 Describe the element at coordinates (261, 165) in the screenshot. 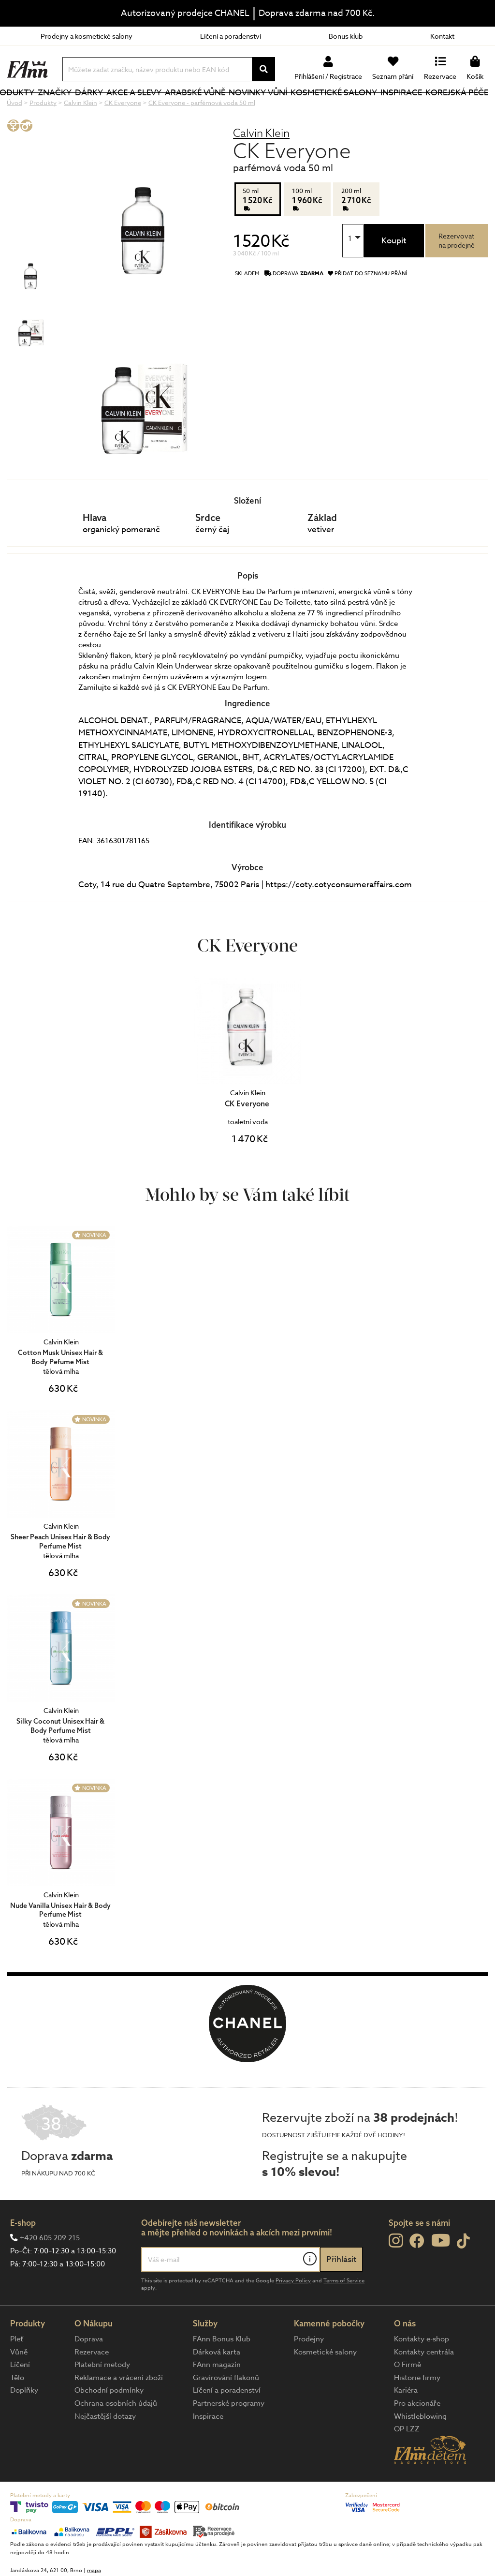

I see `Calvin Klein` at that location.